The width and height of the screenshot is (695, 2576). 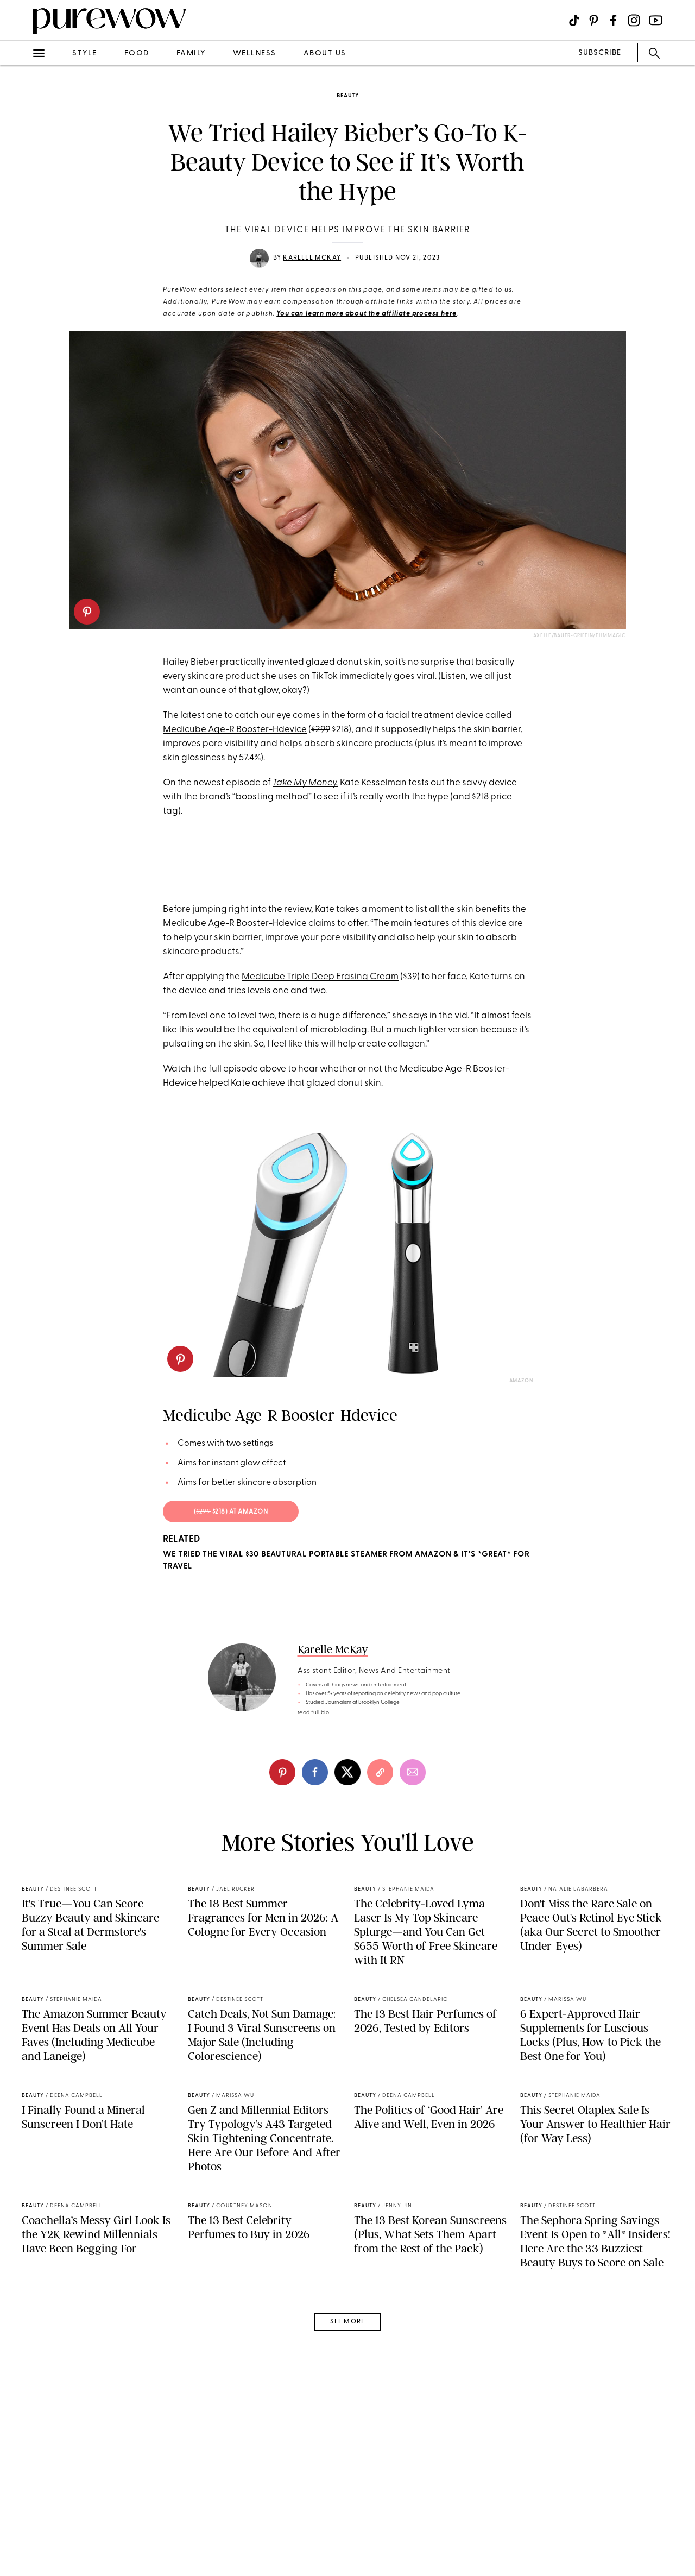 I want to click on [Visit us on social social-icon-pinterest], so click(x=593, y=20).